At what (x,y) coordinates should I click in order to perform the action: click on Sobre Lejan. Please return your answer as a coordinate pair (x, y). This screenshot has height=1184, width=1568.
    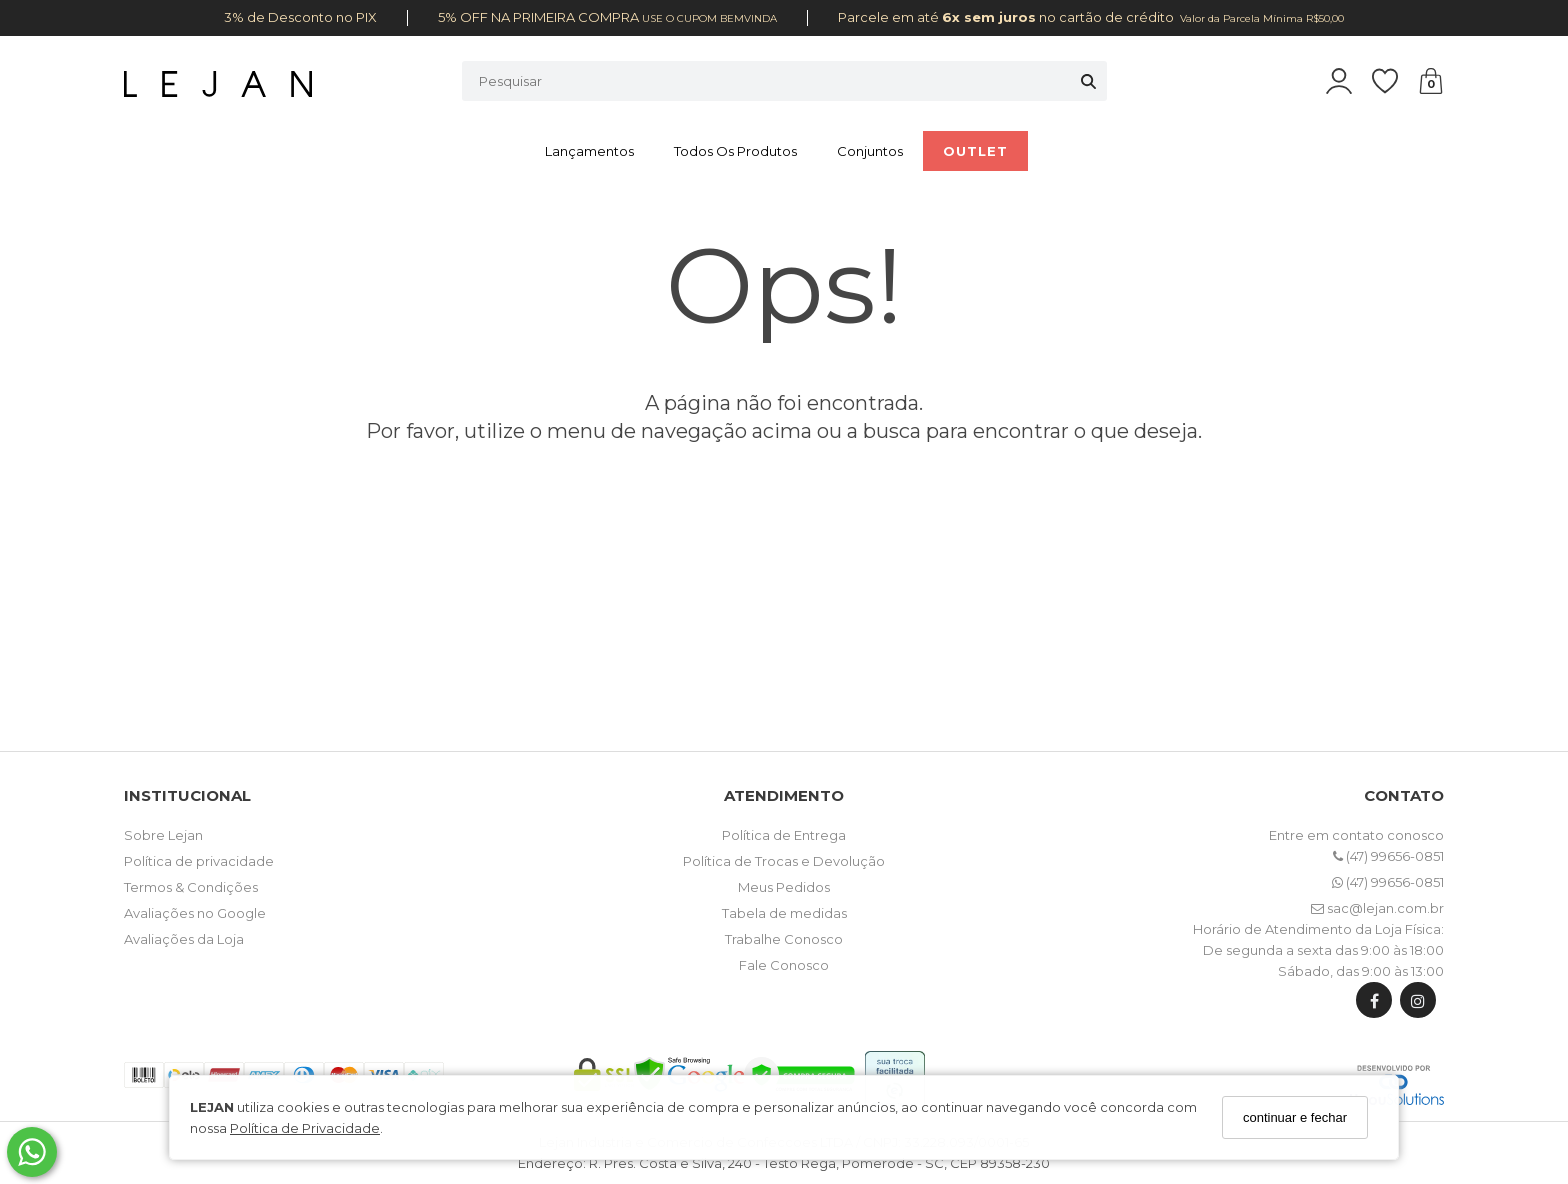
    Looking at the image, I should click on (163, 835).